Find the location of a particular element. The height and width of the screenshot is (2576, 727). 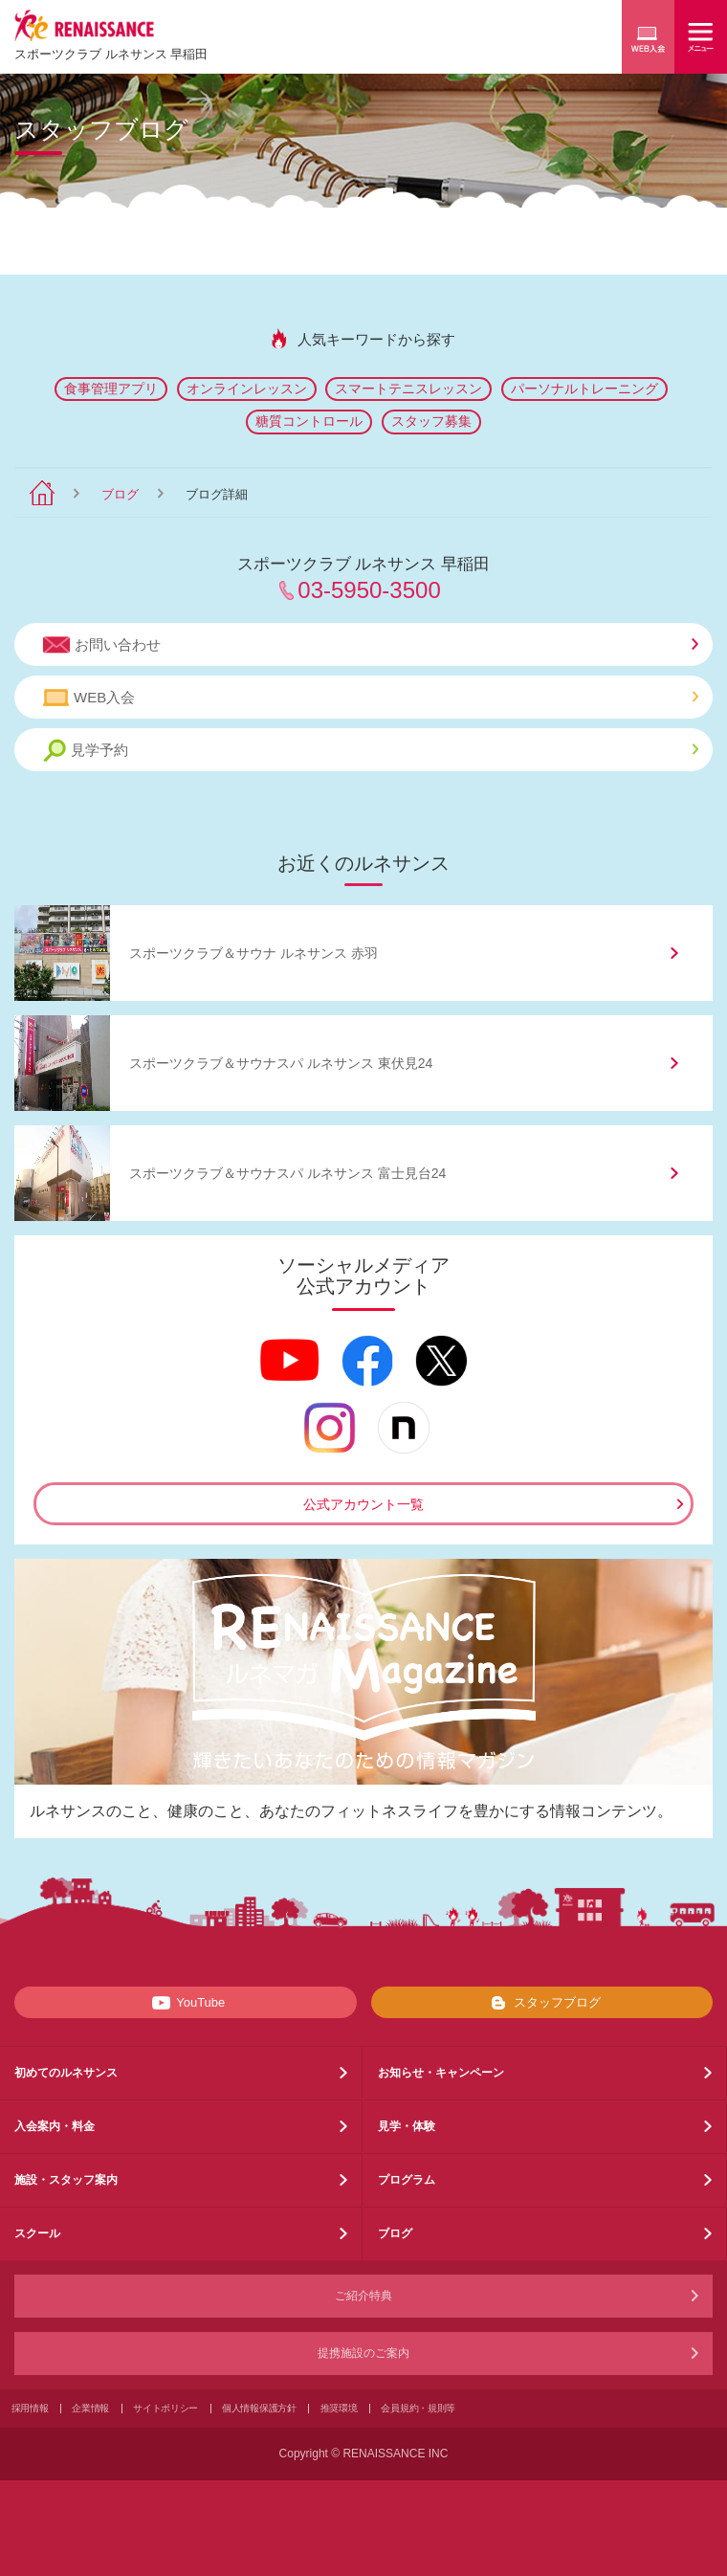

企業情報 is located at coordinates (90, 2408).